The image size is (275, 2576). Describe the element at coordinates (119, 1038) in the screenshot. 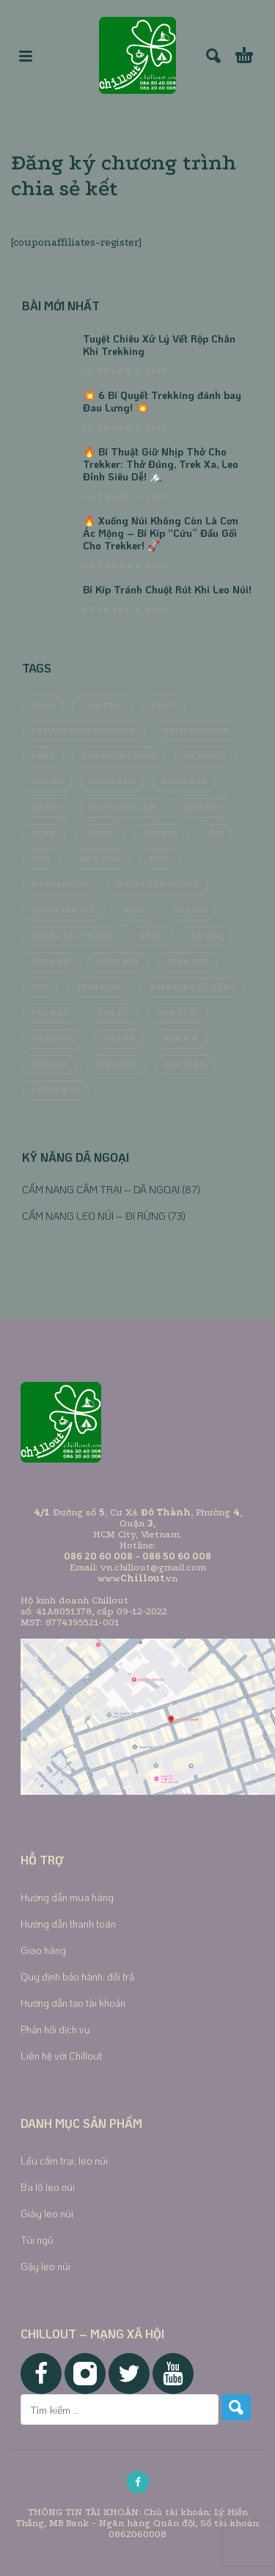

I see `vấn đề [vấn đề (4 mục)]` at that location.